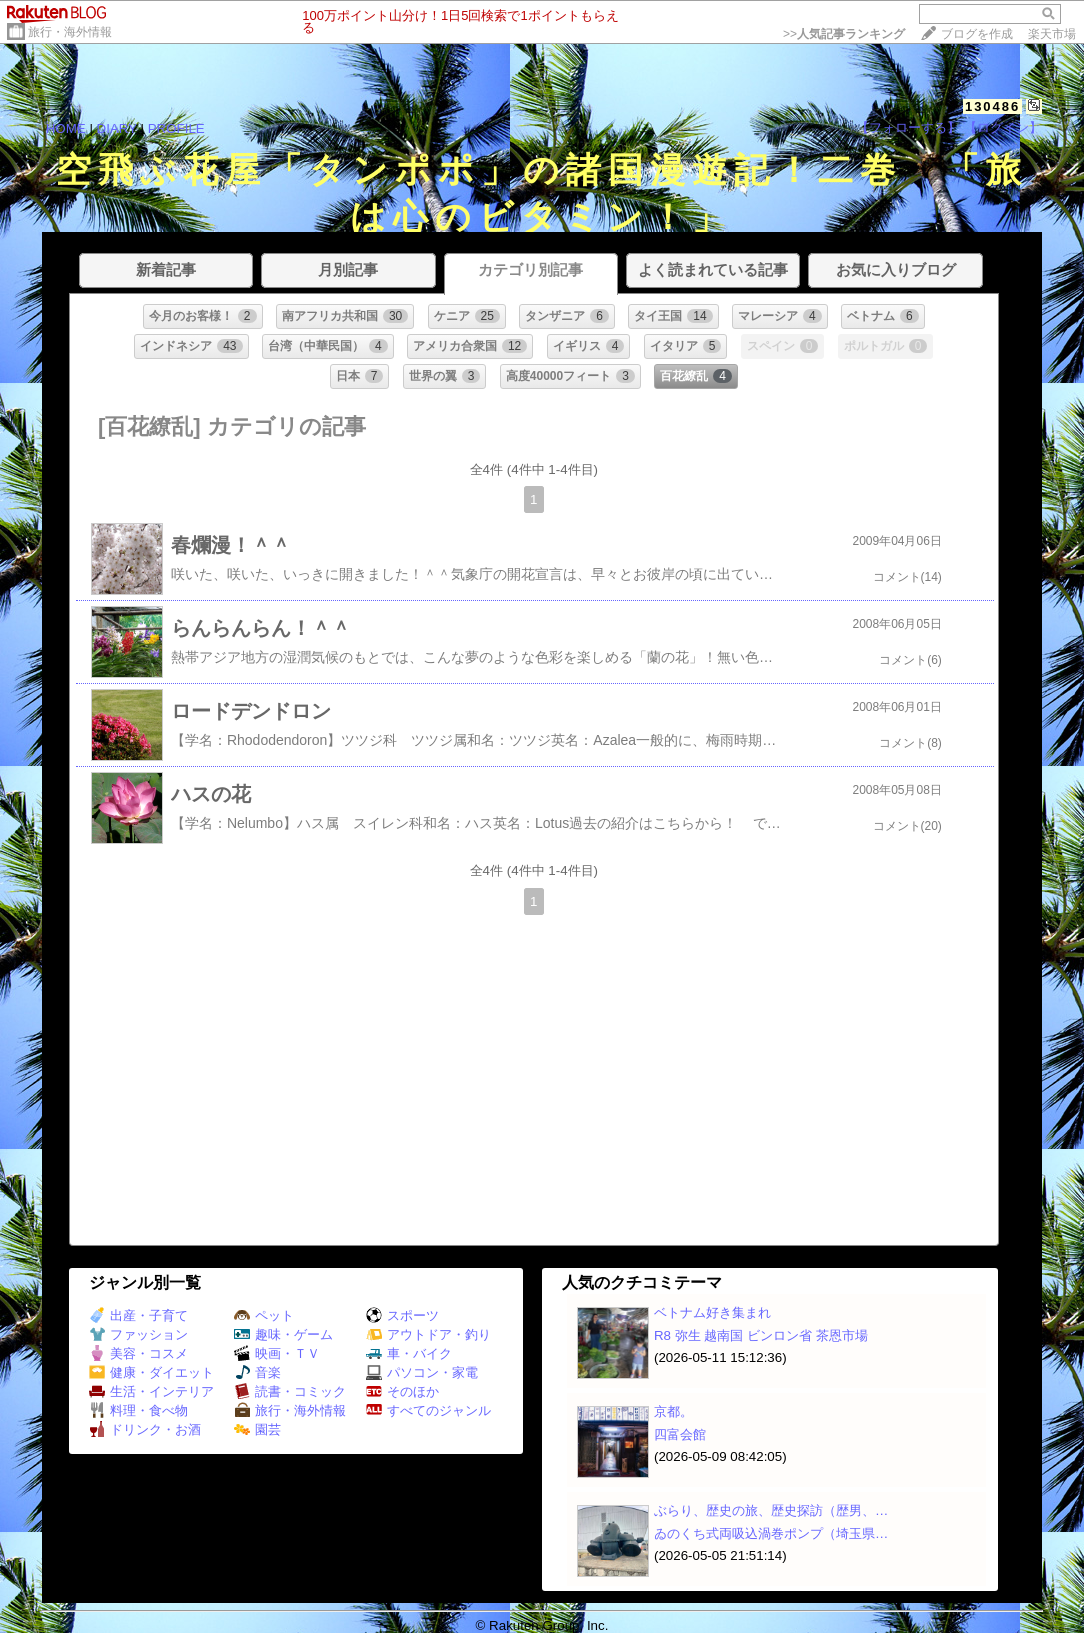 The image size is (1084, 1633). I want to click on 京都。, so click(673, 1411).